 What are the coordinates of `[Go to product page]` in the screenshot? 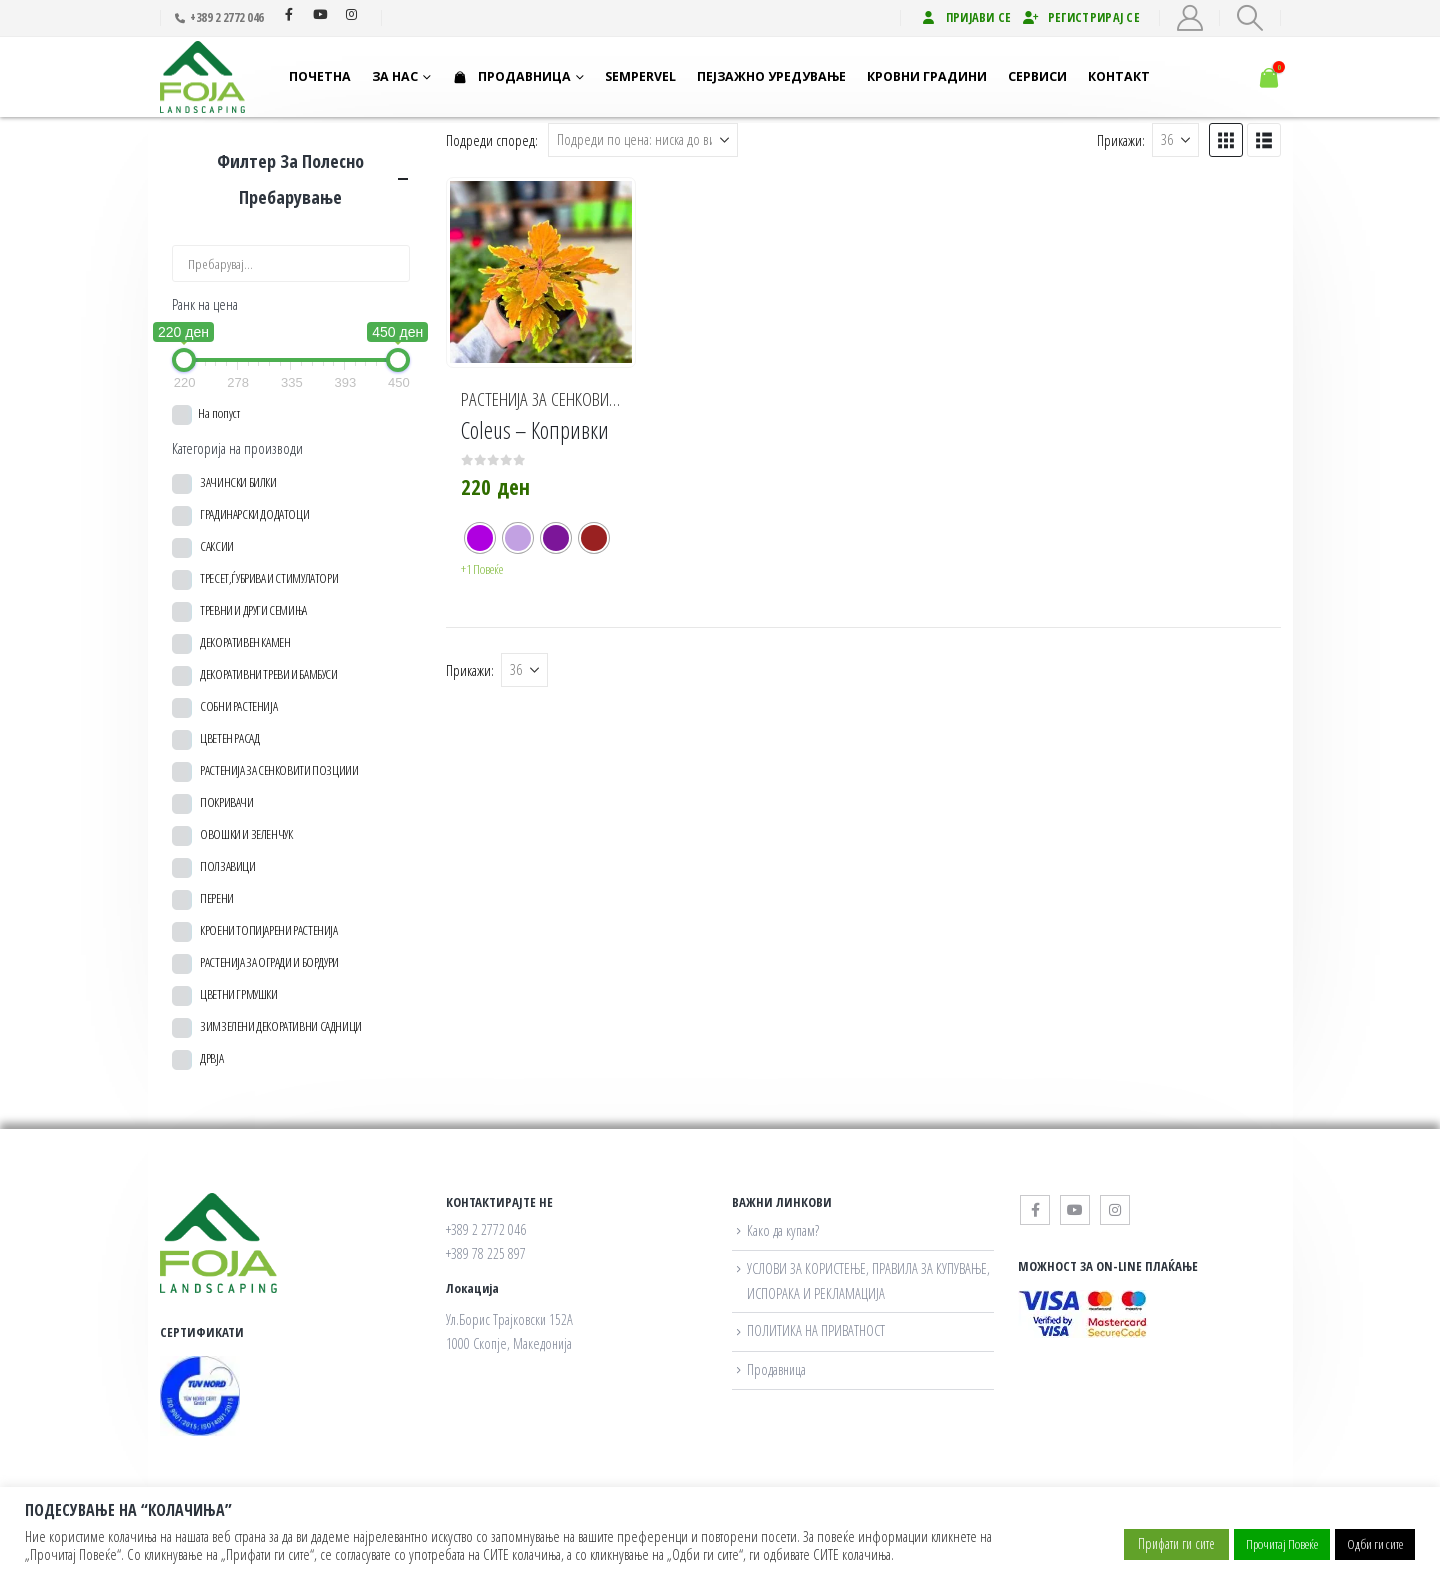 It's located at (541, 272).